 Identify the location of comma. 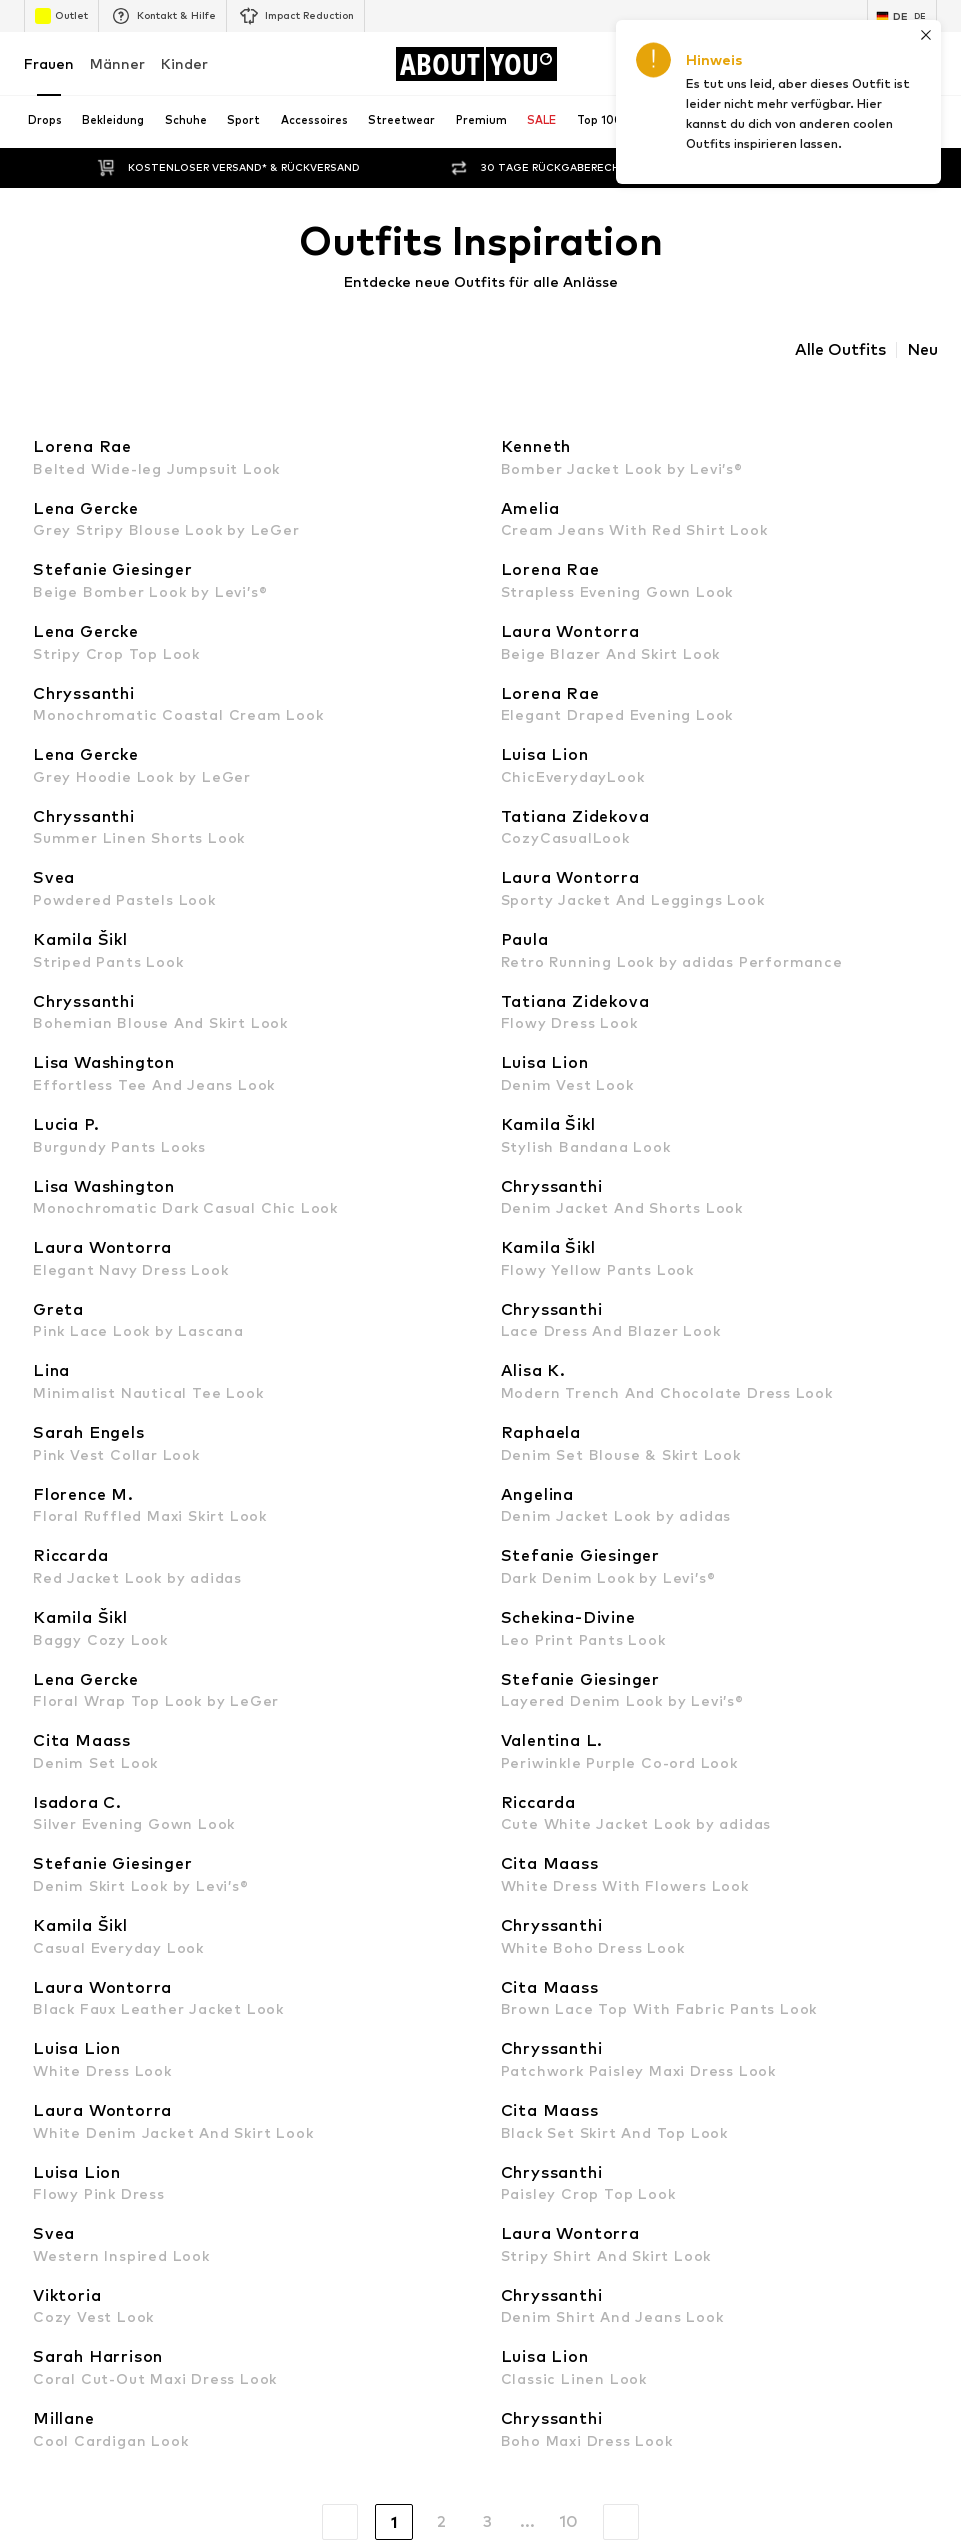
(505, 1724).